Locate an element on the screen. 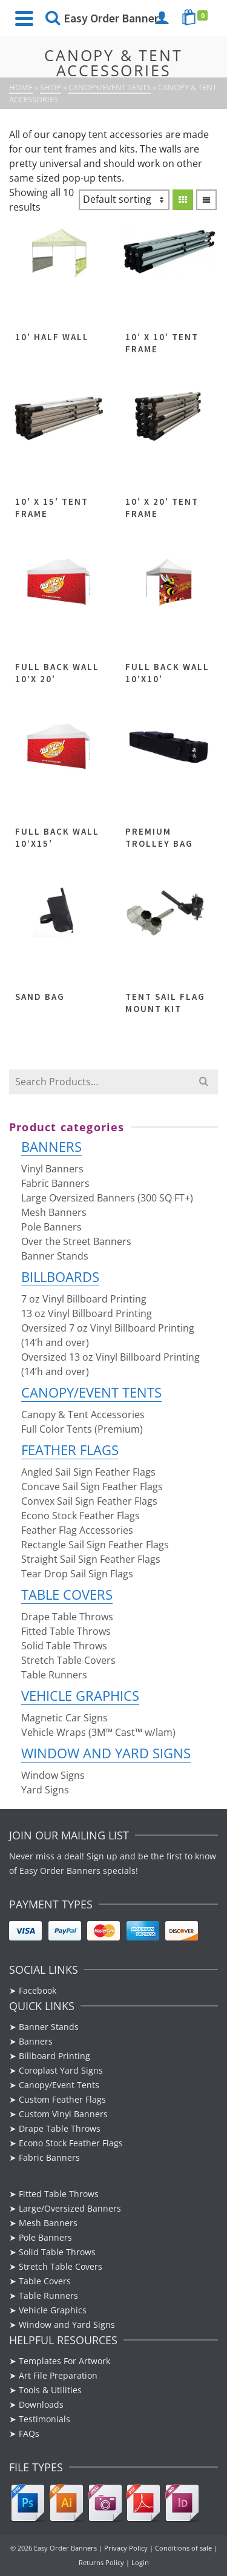  Billboard Printing is located at coordinates (54, 2056).